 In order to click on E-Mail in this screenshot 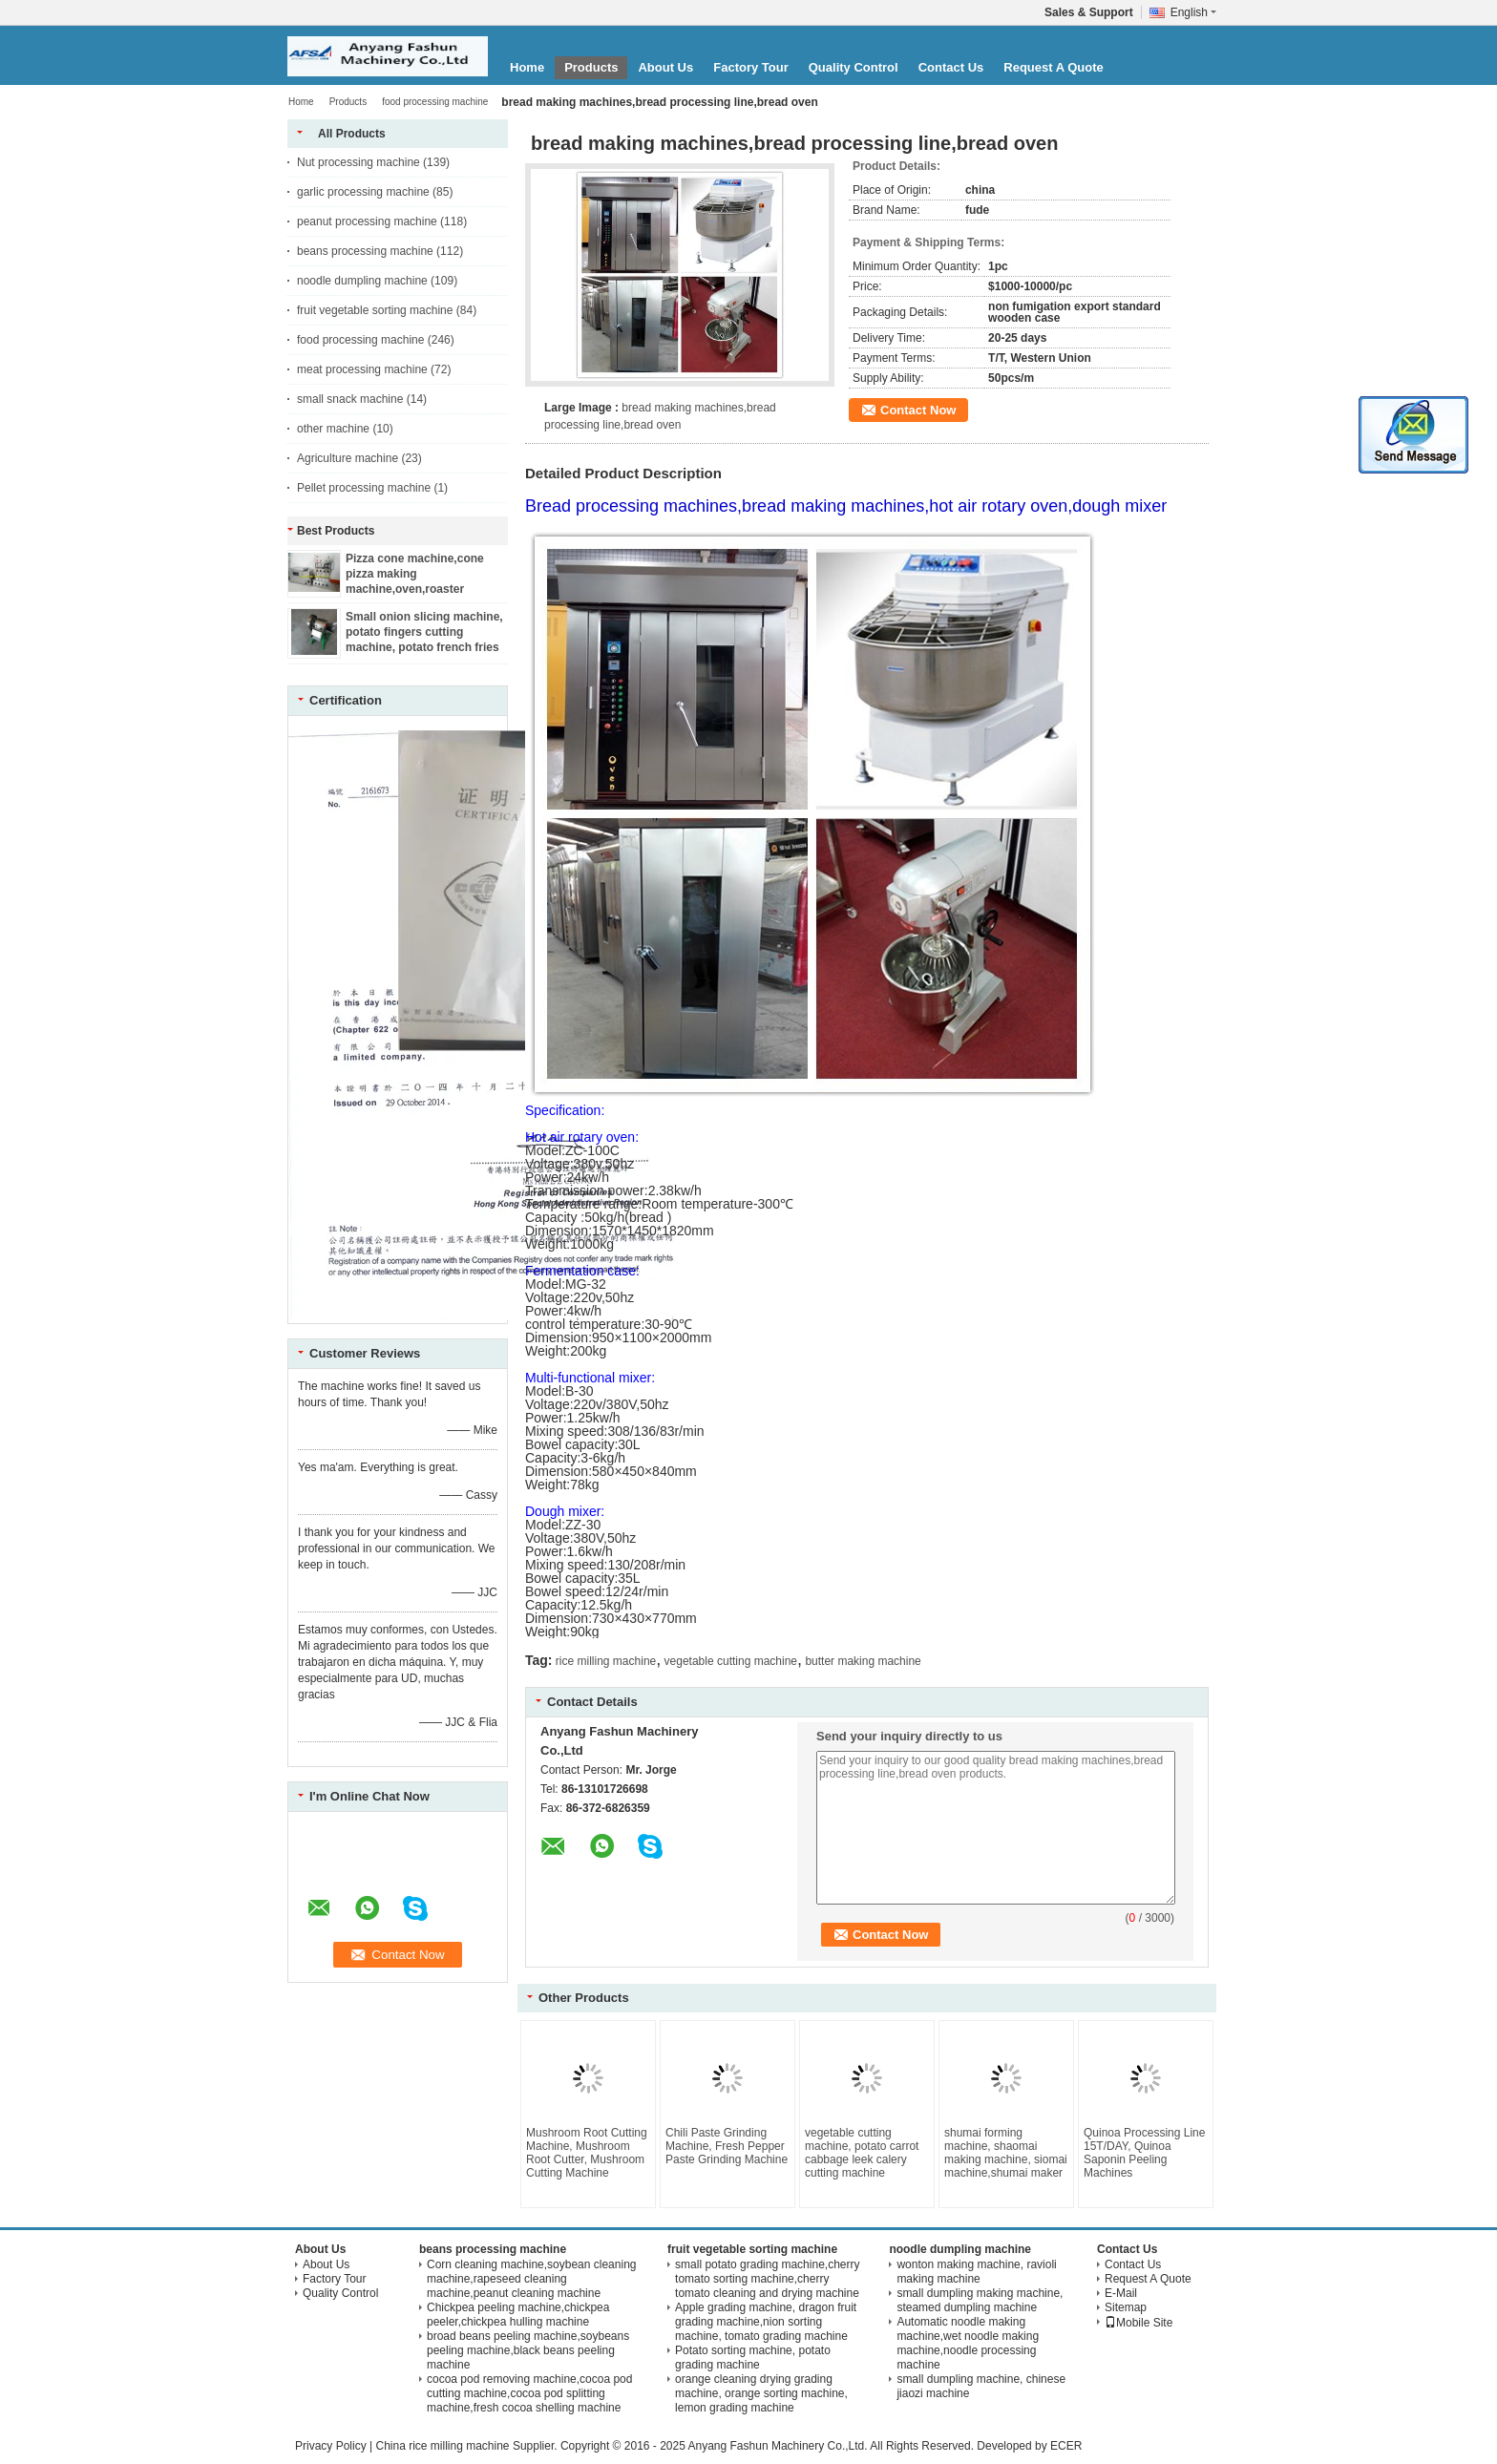, I will do `click(1121, 2293)`.